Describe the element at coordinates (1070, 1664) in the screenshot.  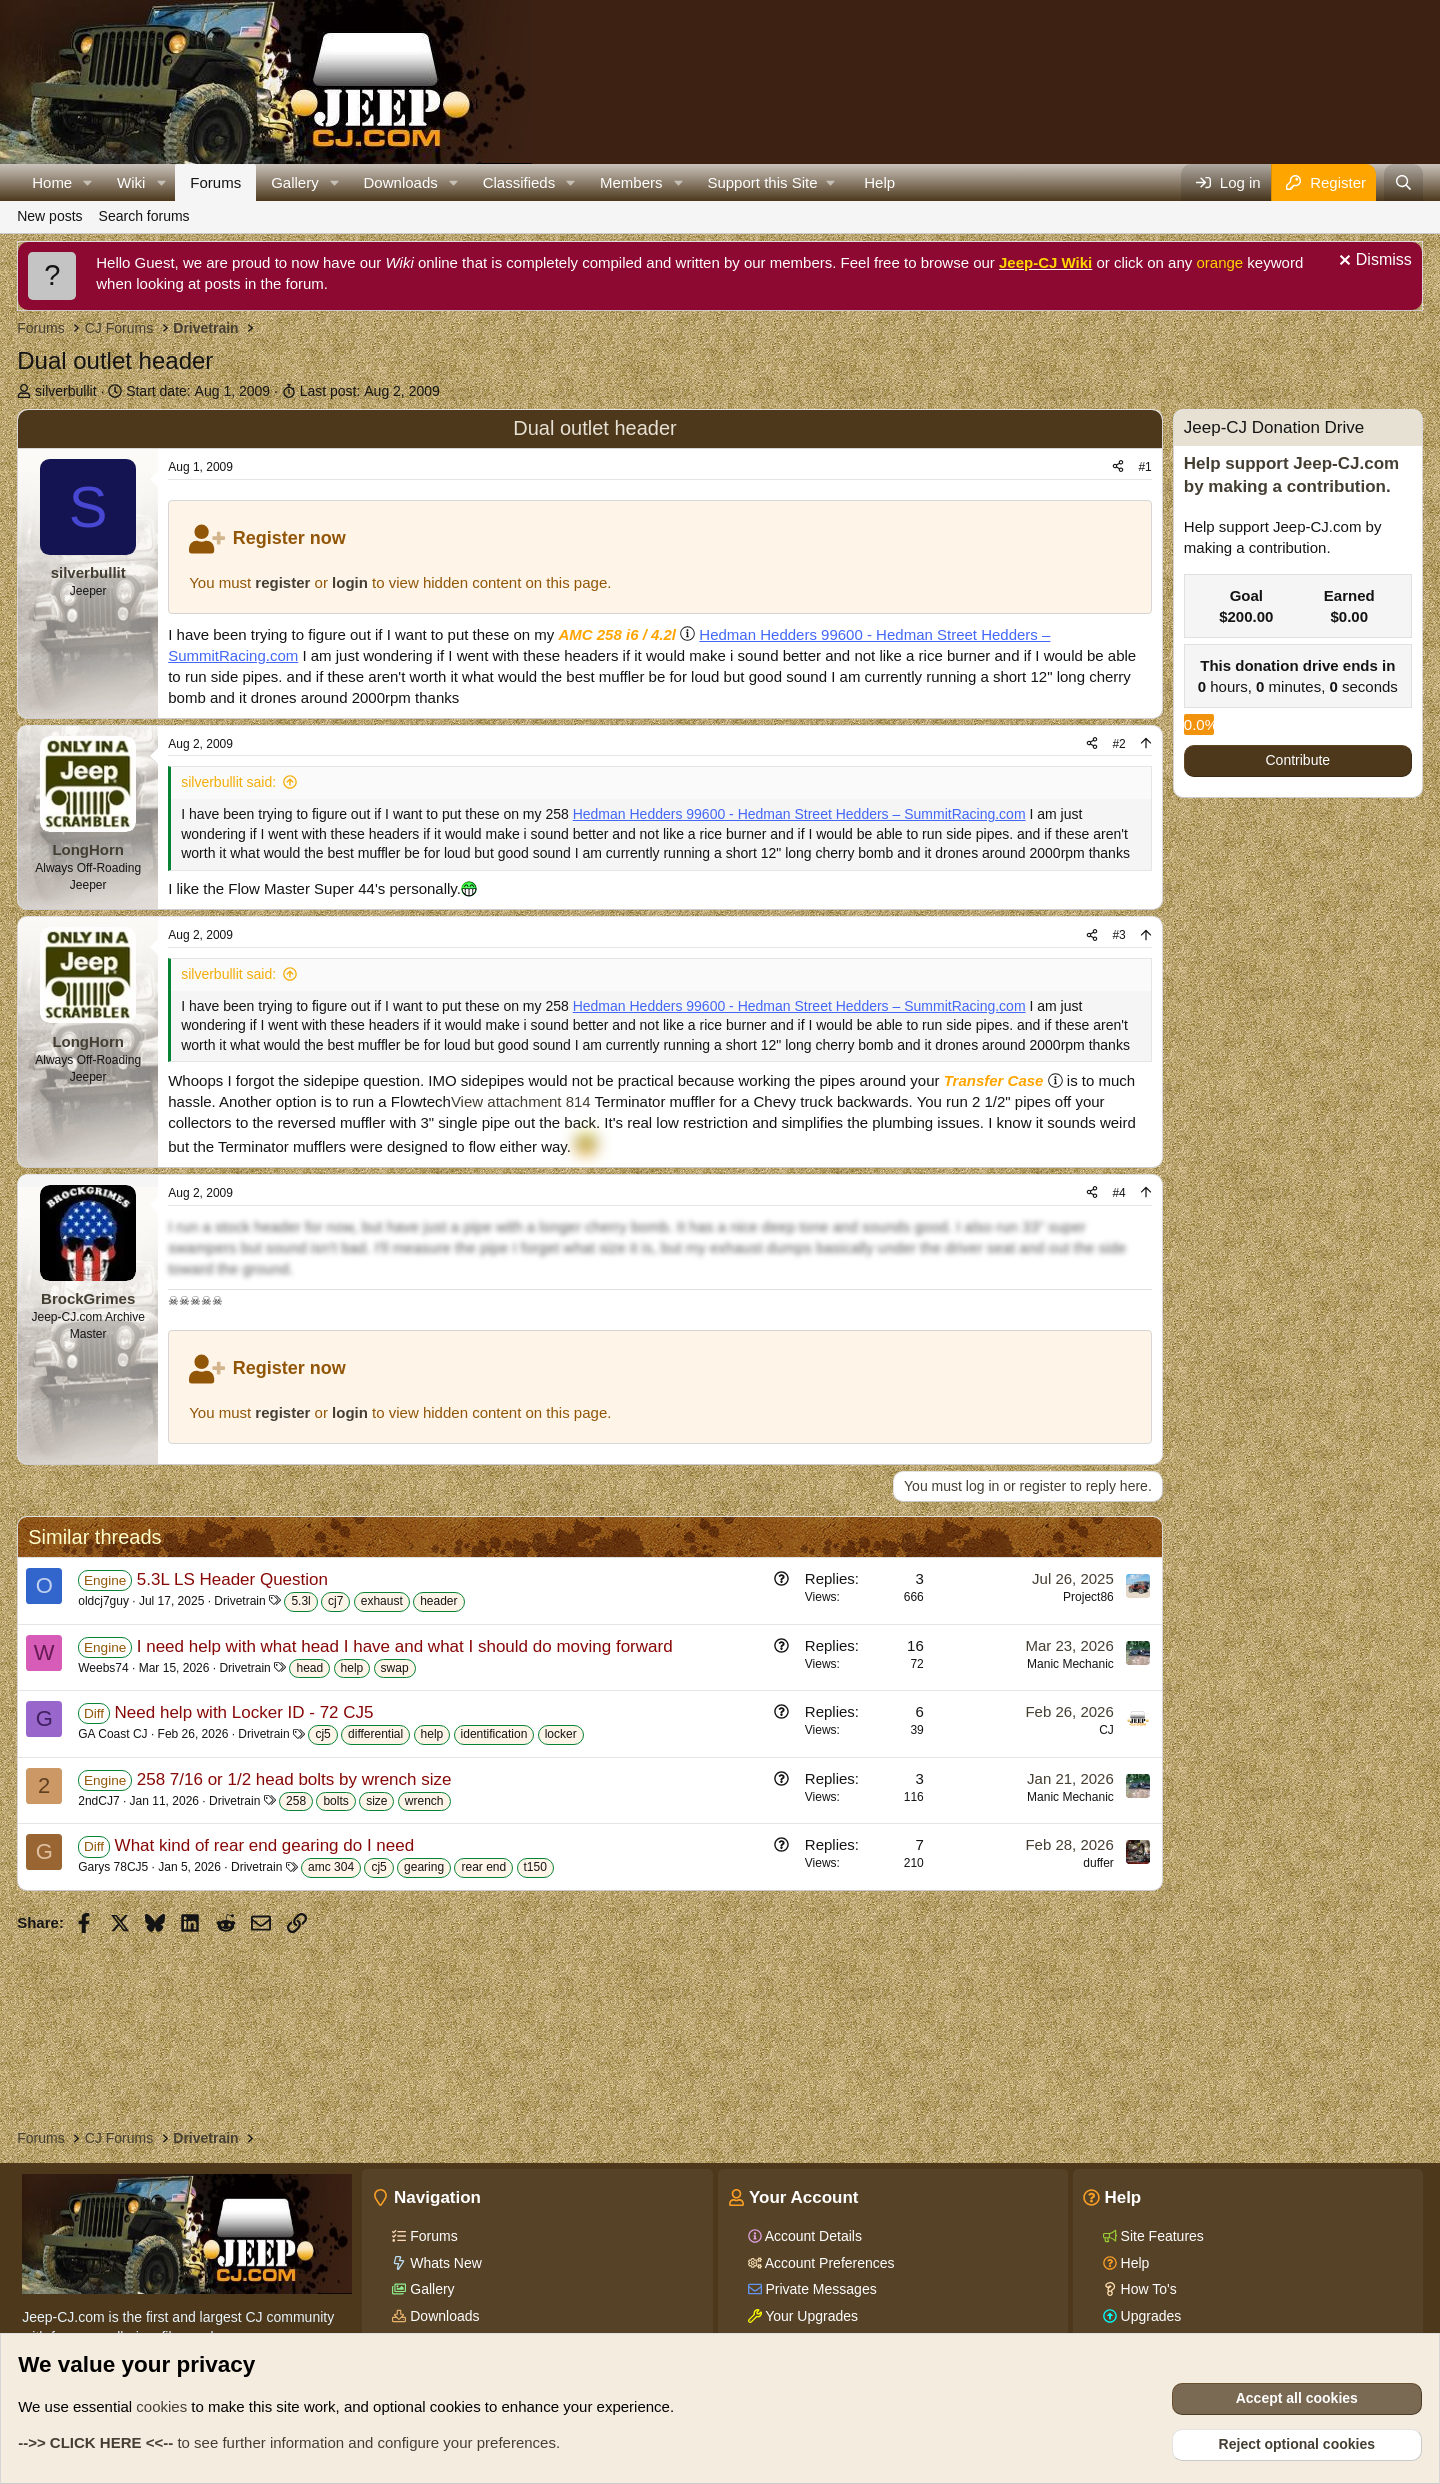
I see `Manic Mechanic` at that location.